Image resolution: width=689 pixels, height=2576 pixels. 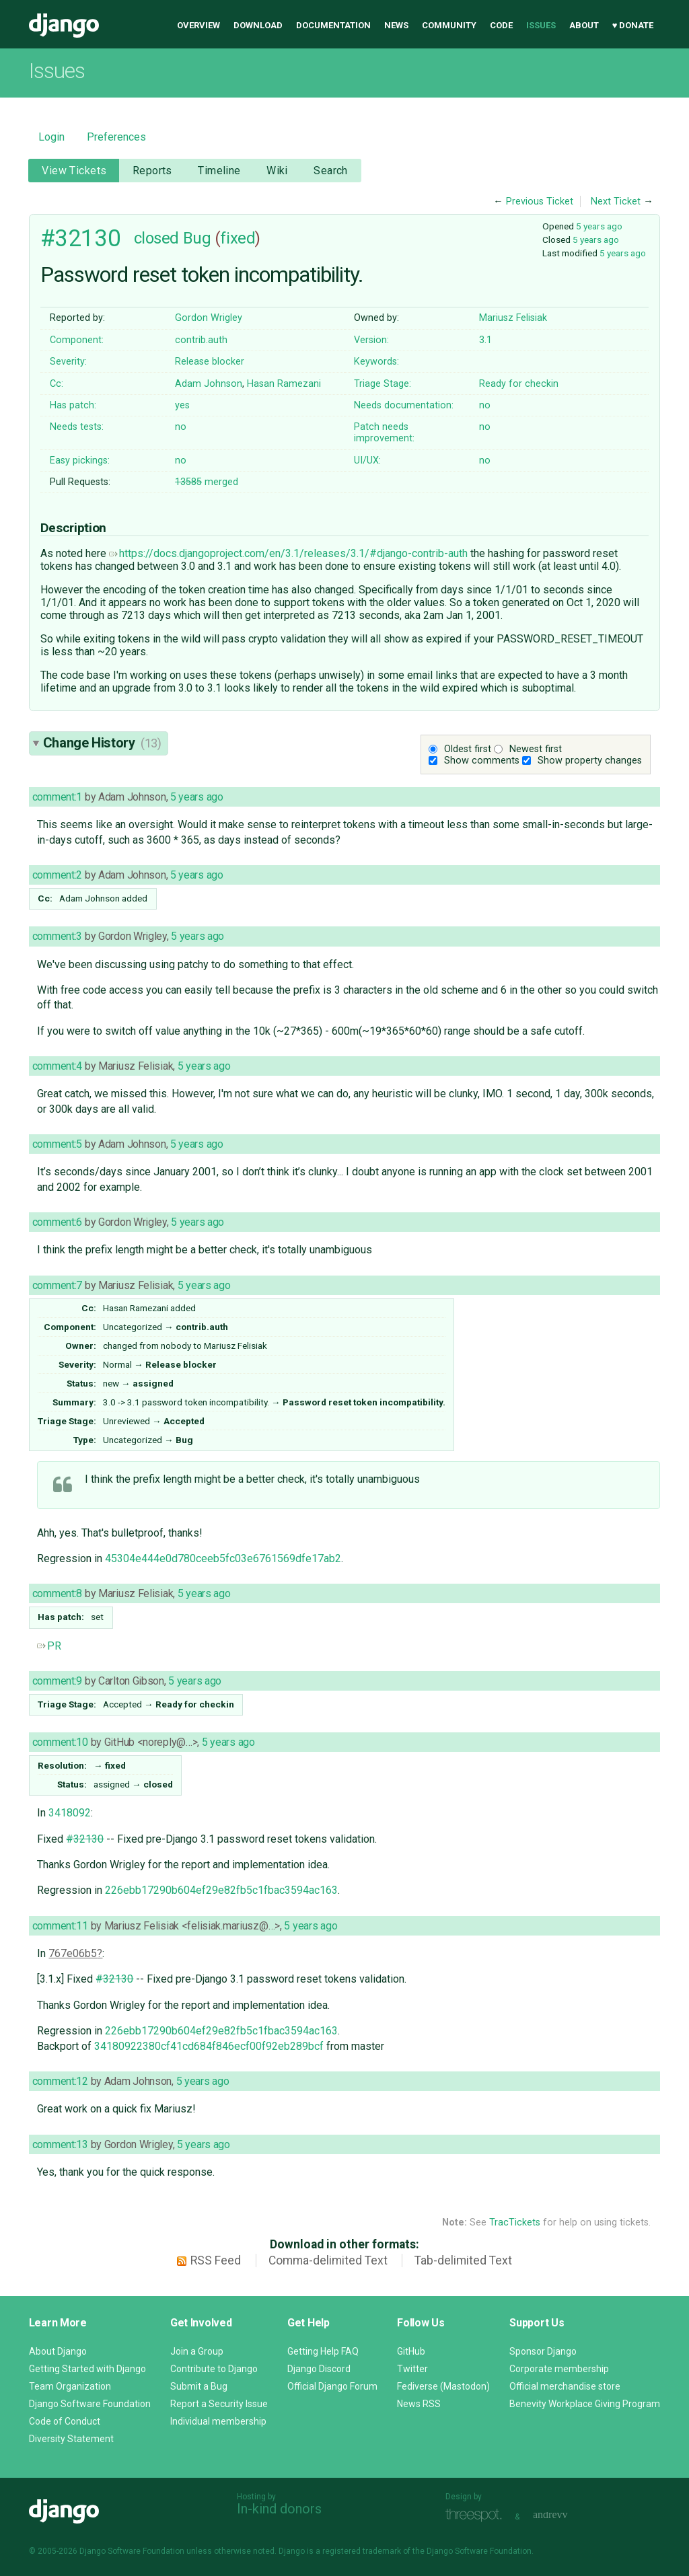 What do you see at coordinates (219, 2403) in the screenshot?
I see `Report a Security Issue` at bounding box center [219, 2403].